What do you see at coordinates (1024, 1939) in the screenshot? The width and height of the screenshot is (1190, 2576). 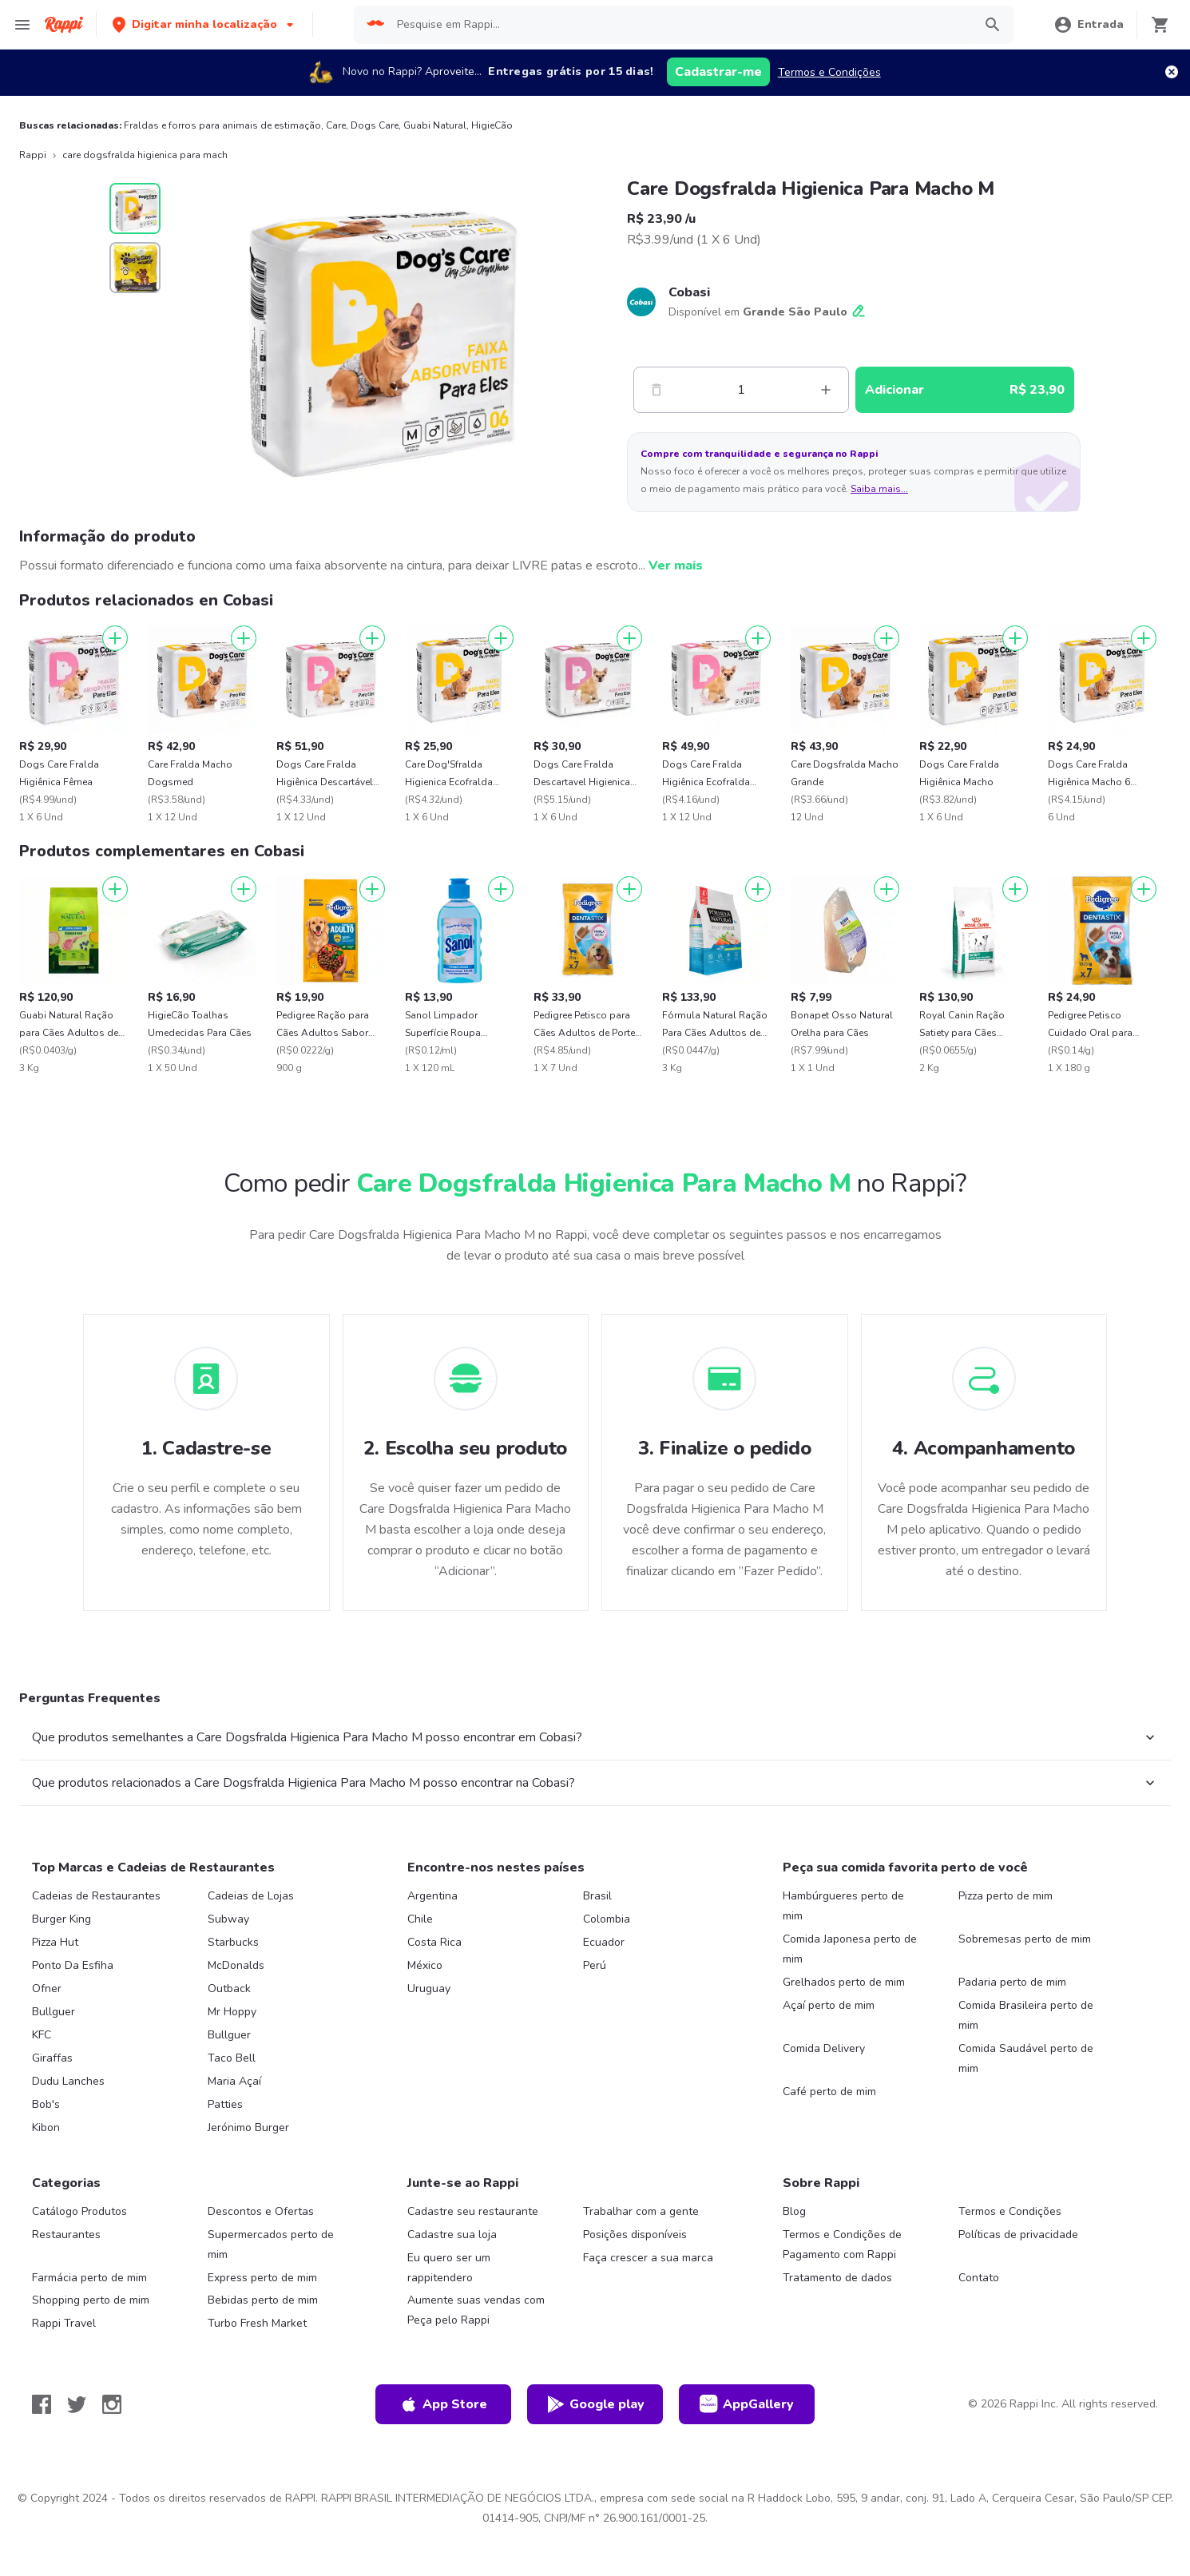 I see `Sobremesas perto de mim` at bounding box center [1024, 1939].